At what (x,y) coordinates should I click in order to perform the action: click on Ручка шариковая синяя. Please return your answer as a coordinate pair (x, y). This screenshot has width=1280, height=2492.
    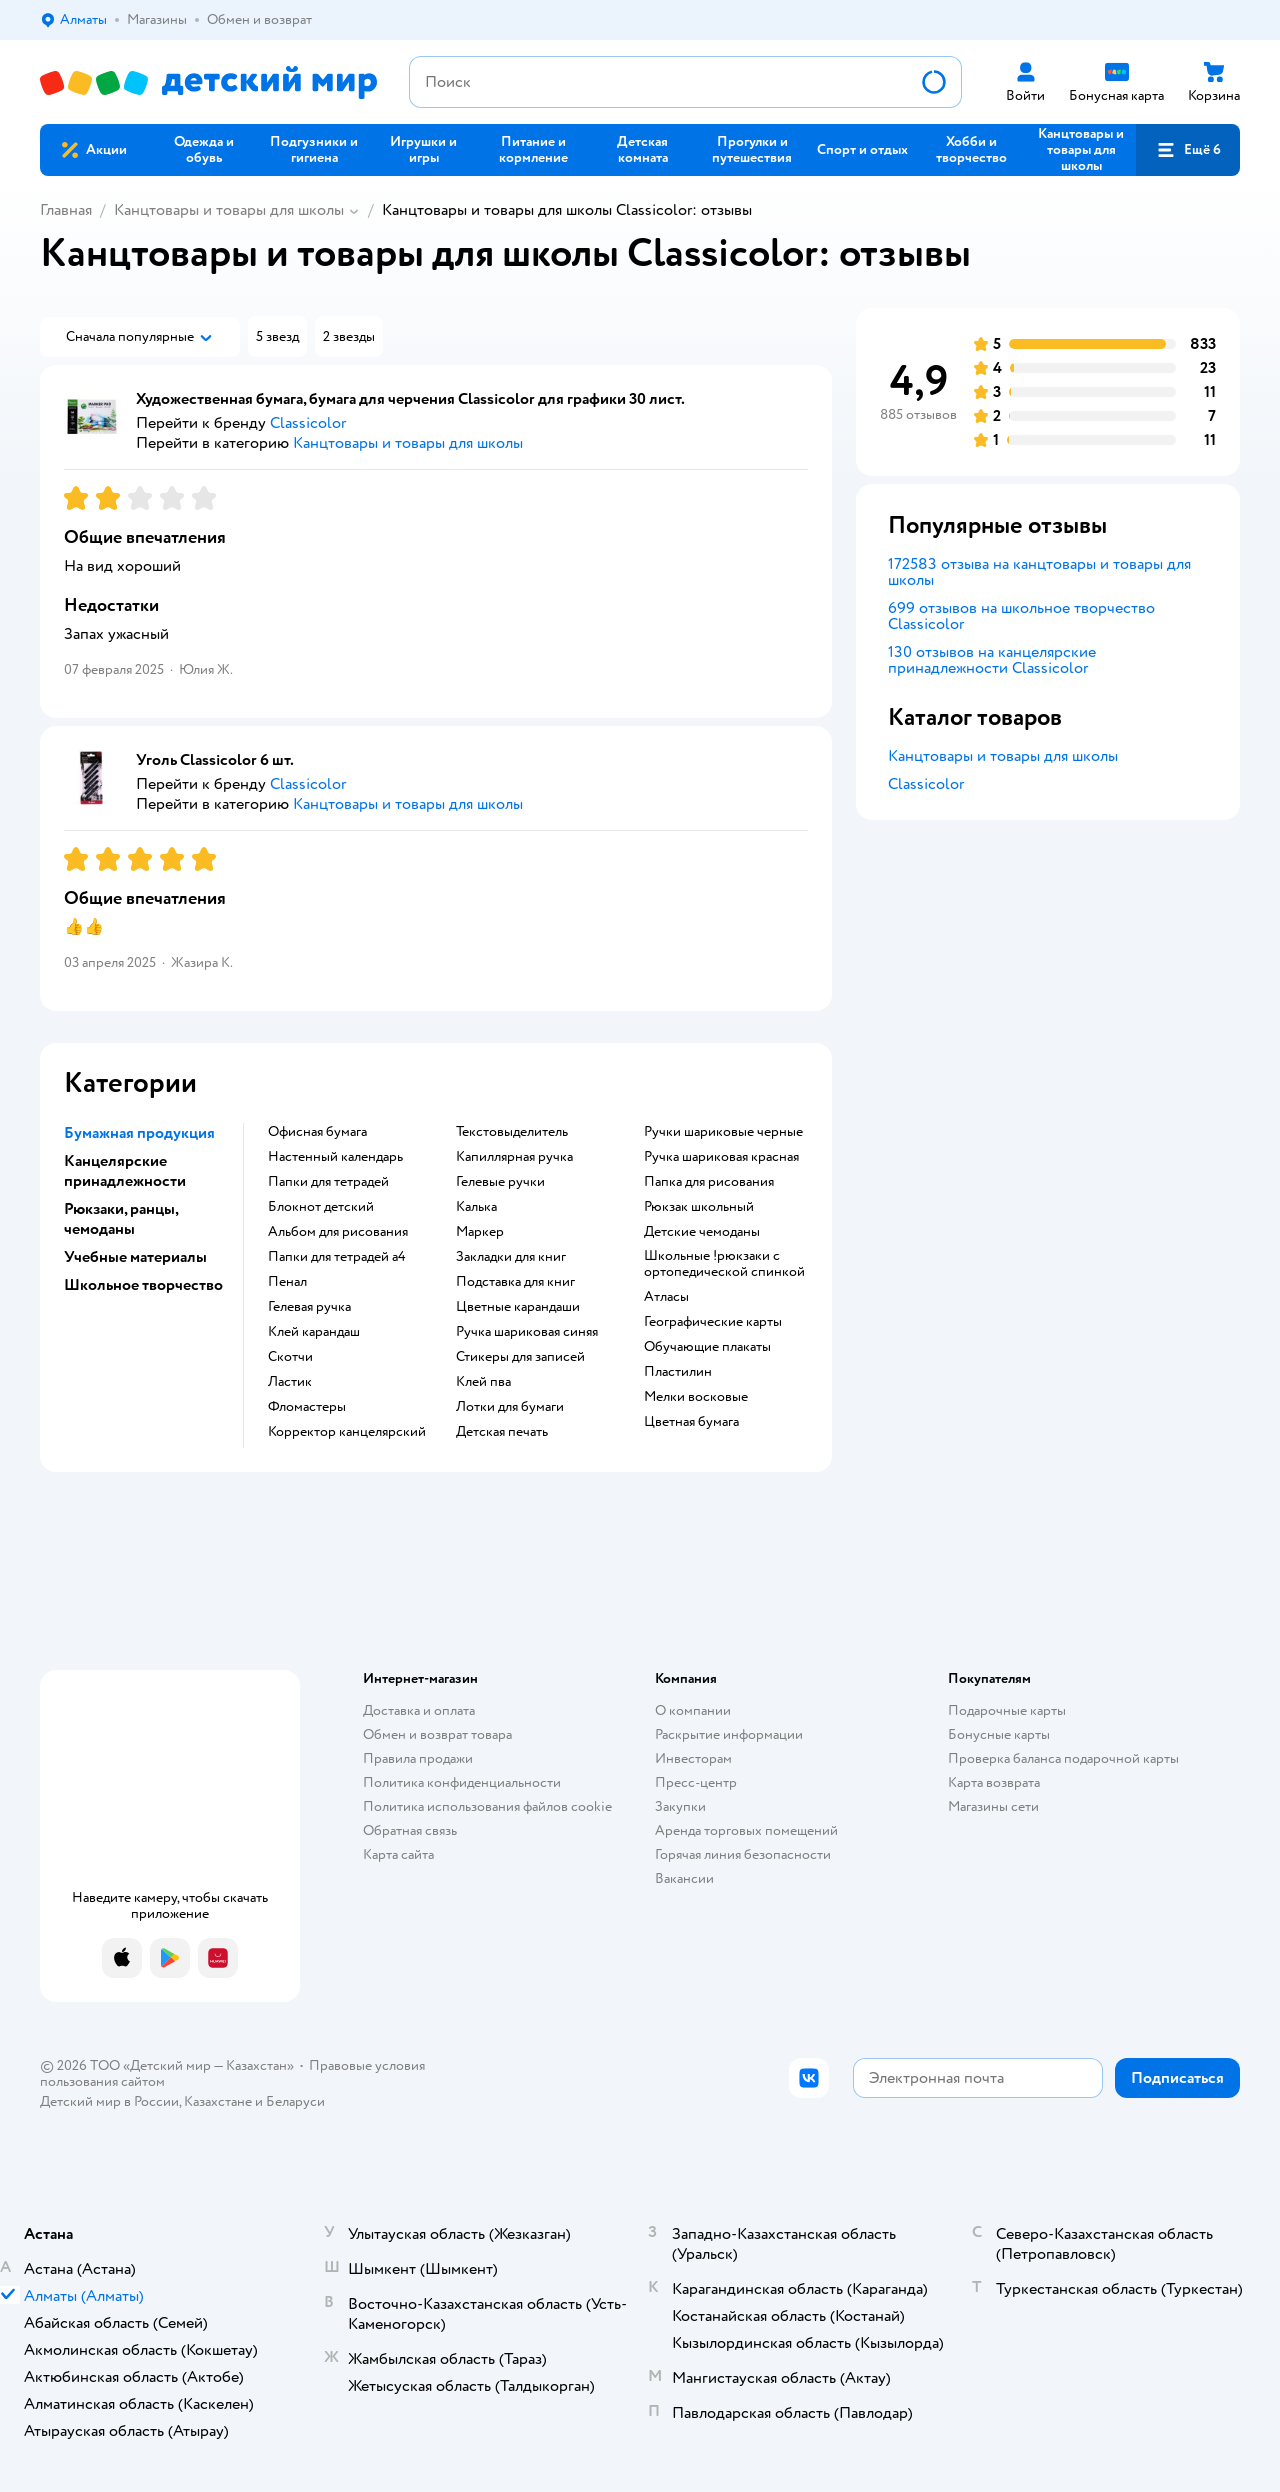
    Looking at the image, I should click on (527, 1332).